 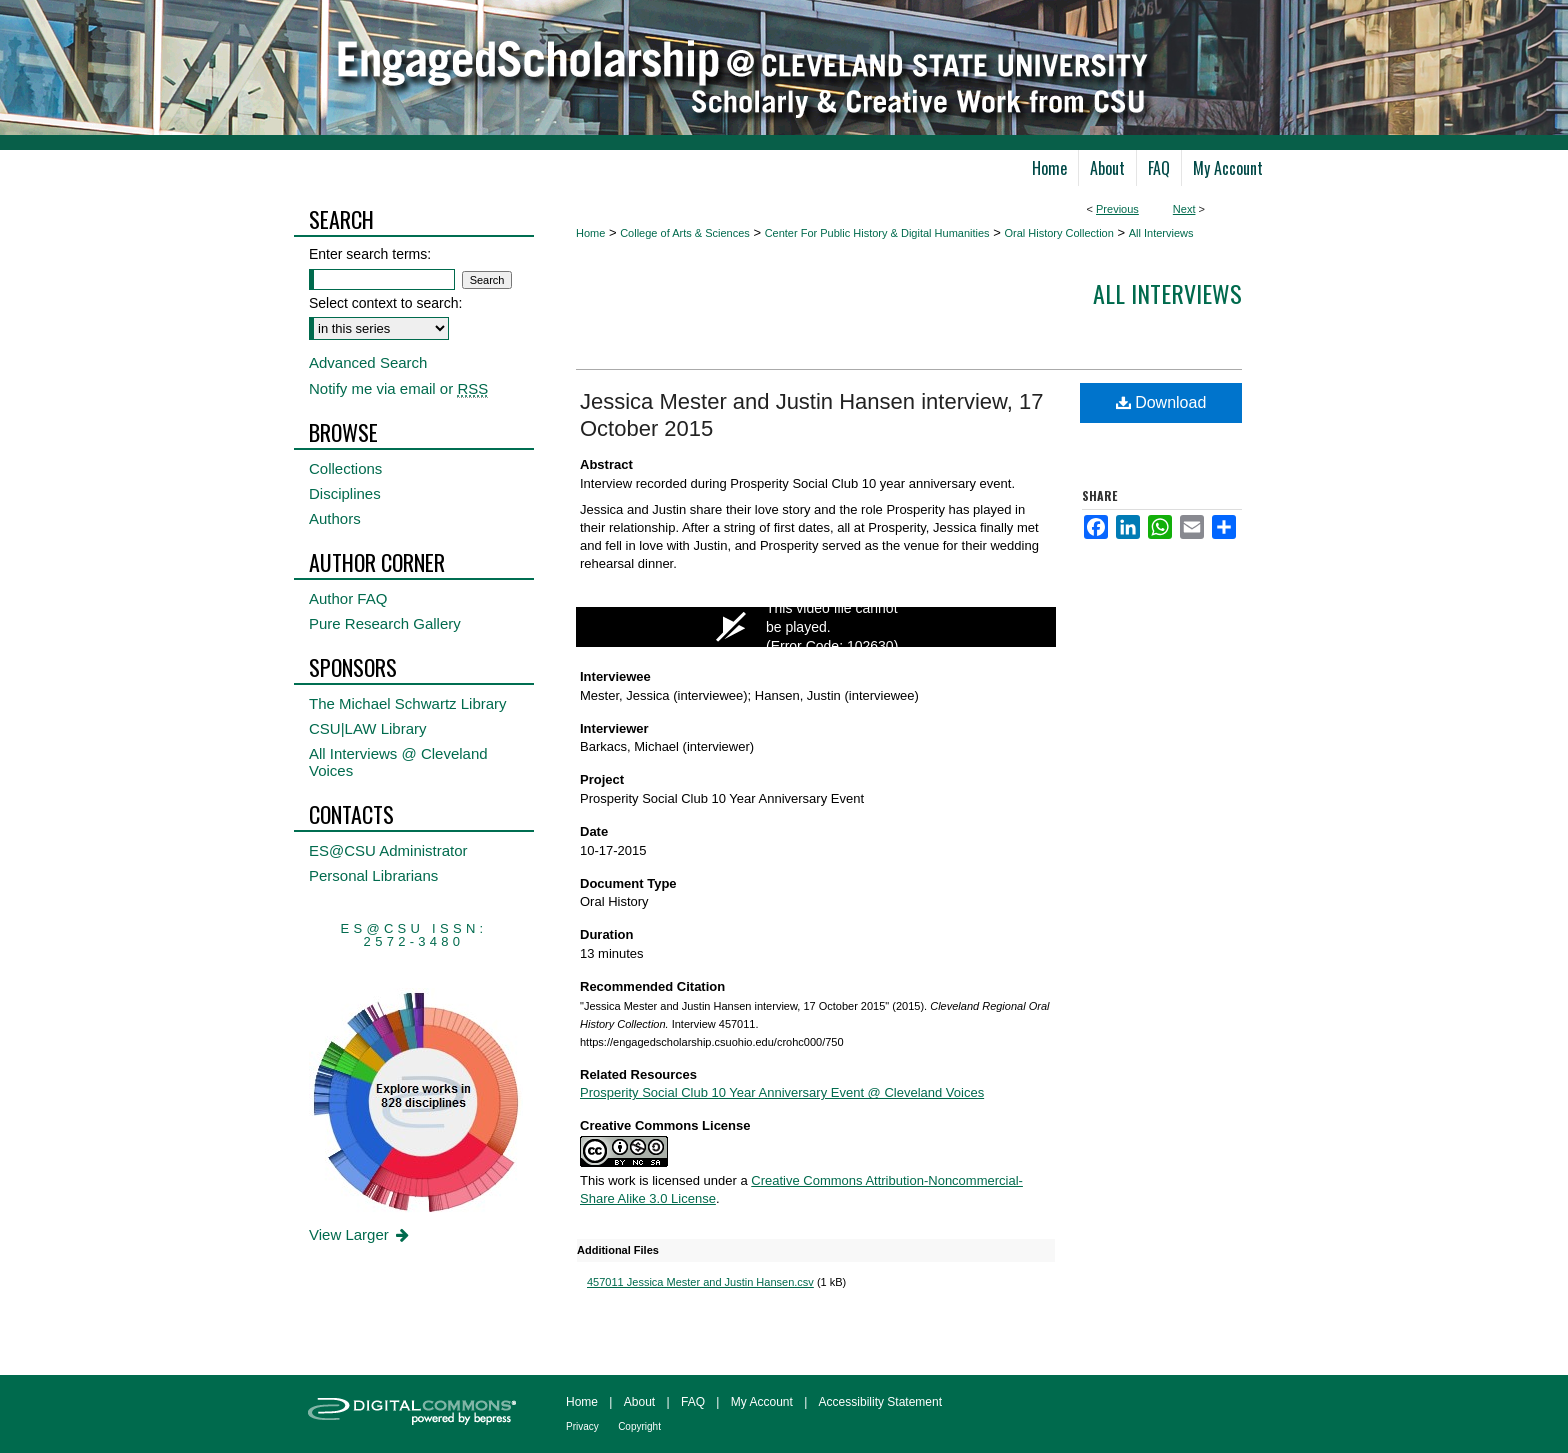 I want to click on Collections, so click(x=345, y=468).